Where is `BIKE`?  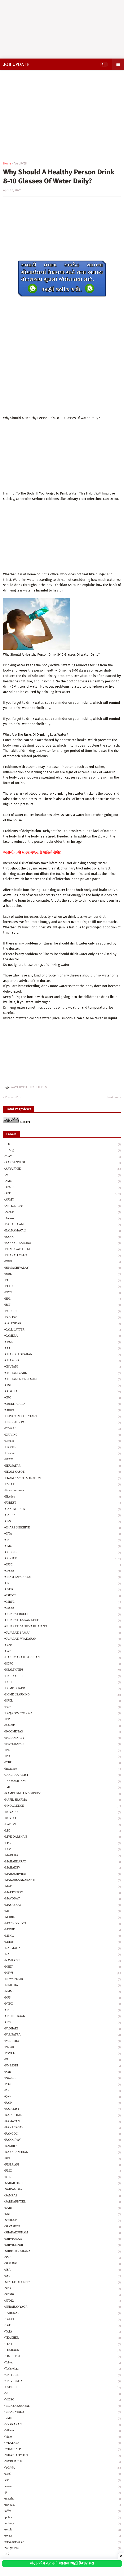 BIKE is located at coordinates (63, 1262).